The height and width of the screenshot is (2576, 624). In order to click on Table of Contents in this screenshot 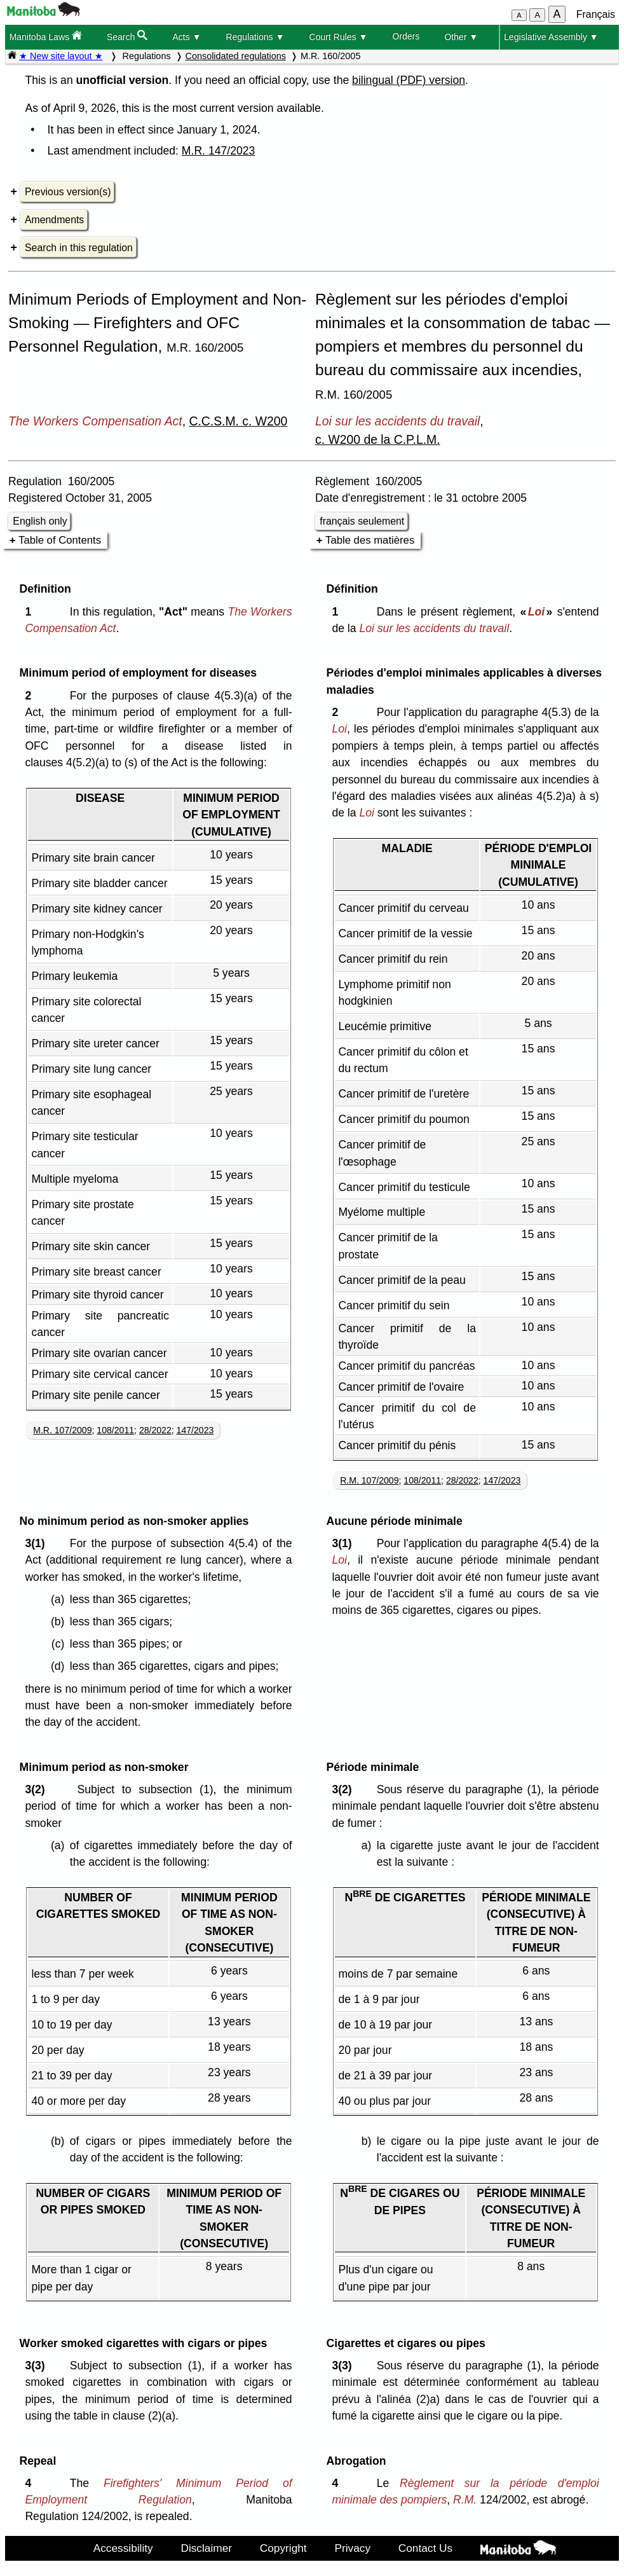, I will do `click(59, 540)`.